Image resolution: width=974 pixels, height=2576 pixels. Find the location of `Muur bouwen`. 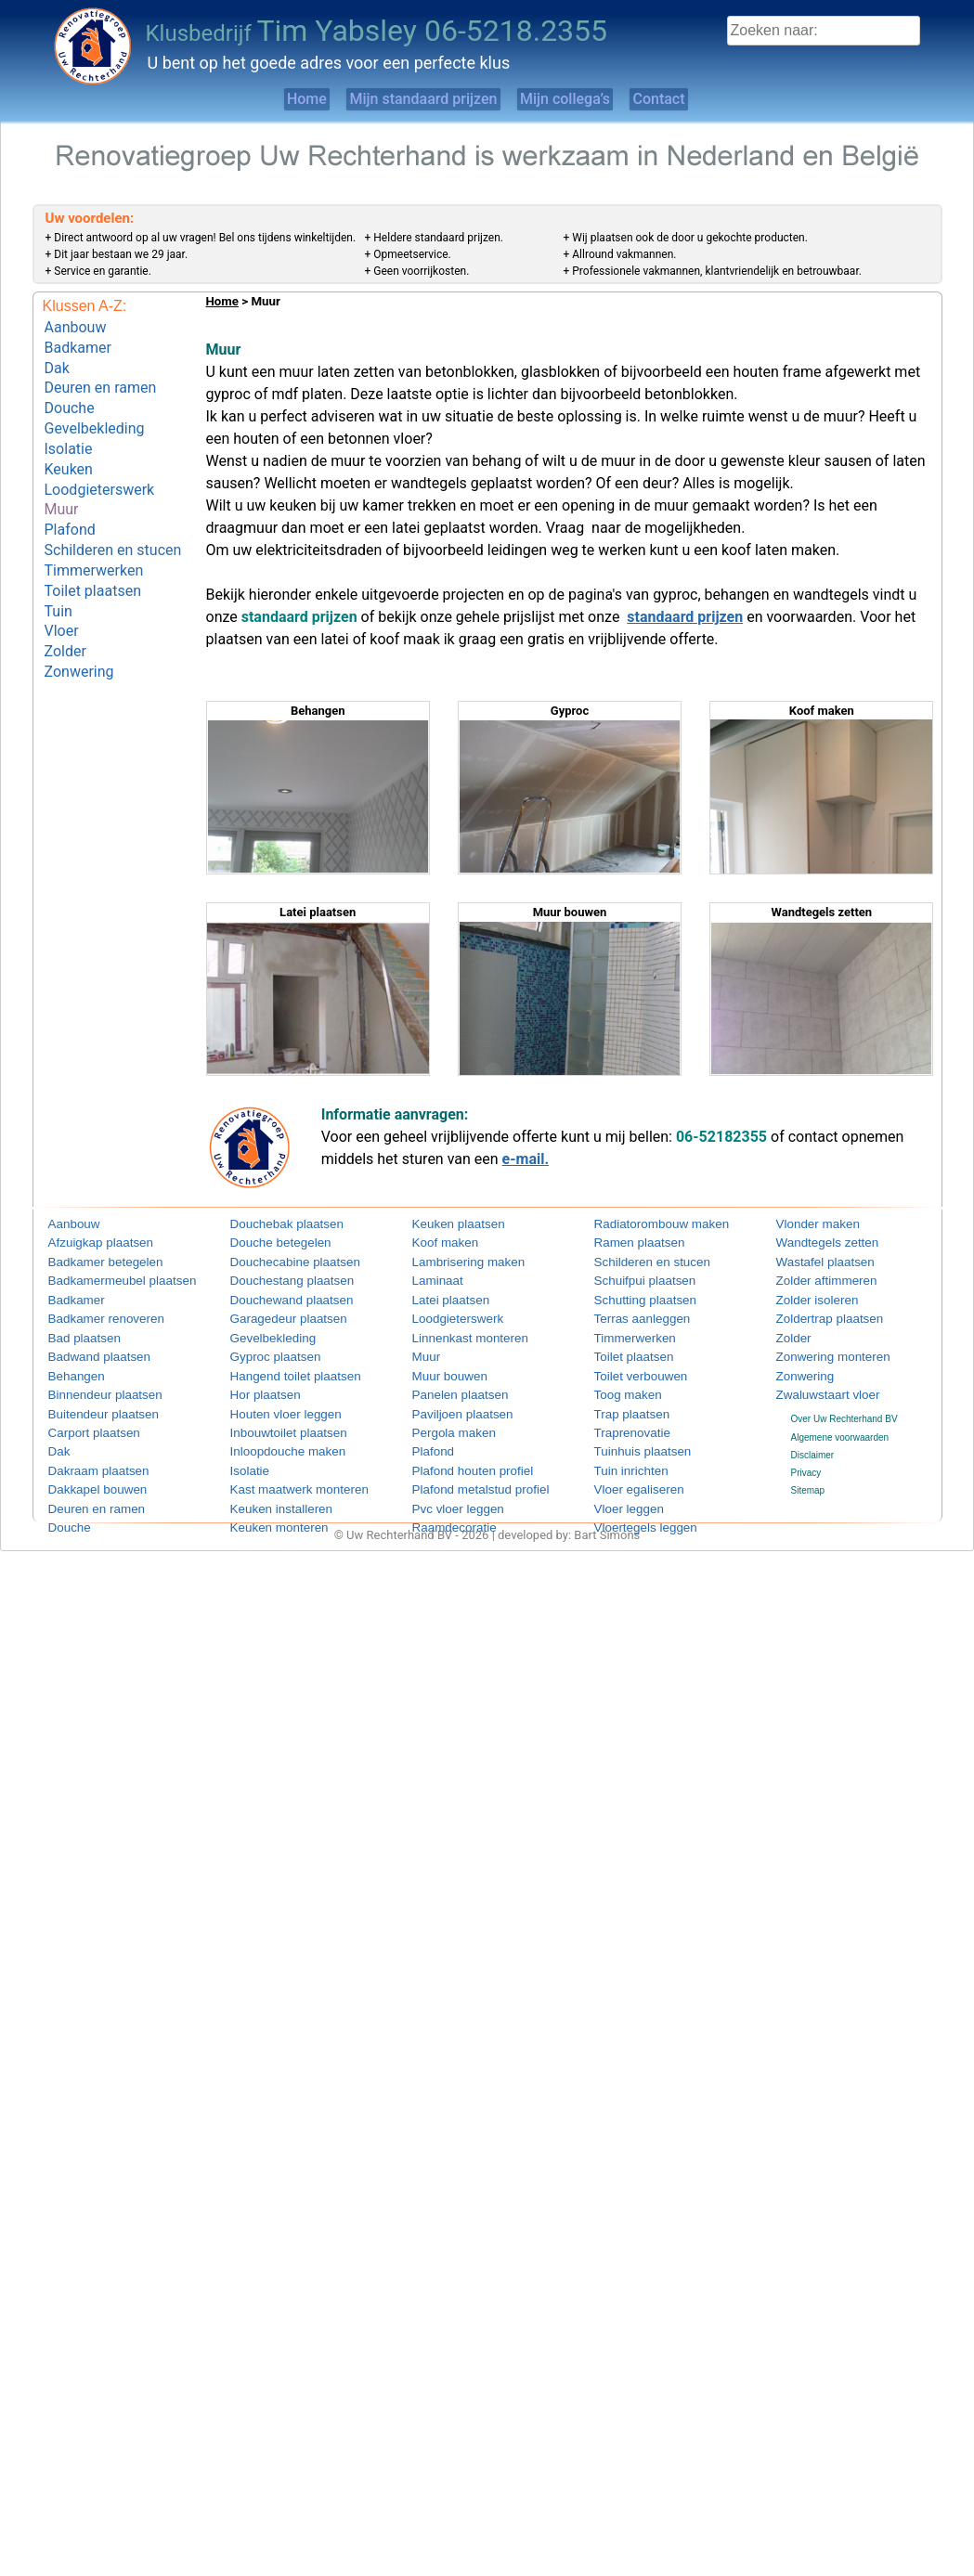

Muur bouwen is located at coordinates (440, 1368).